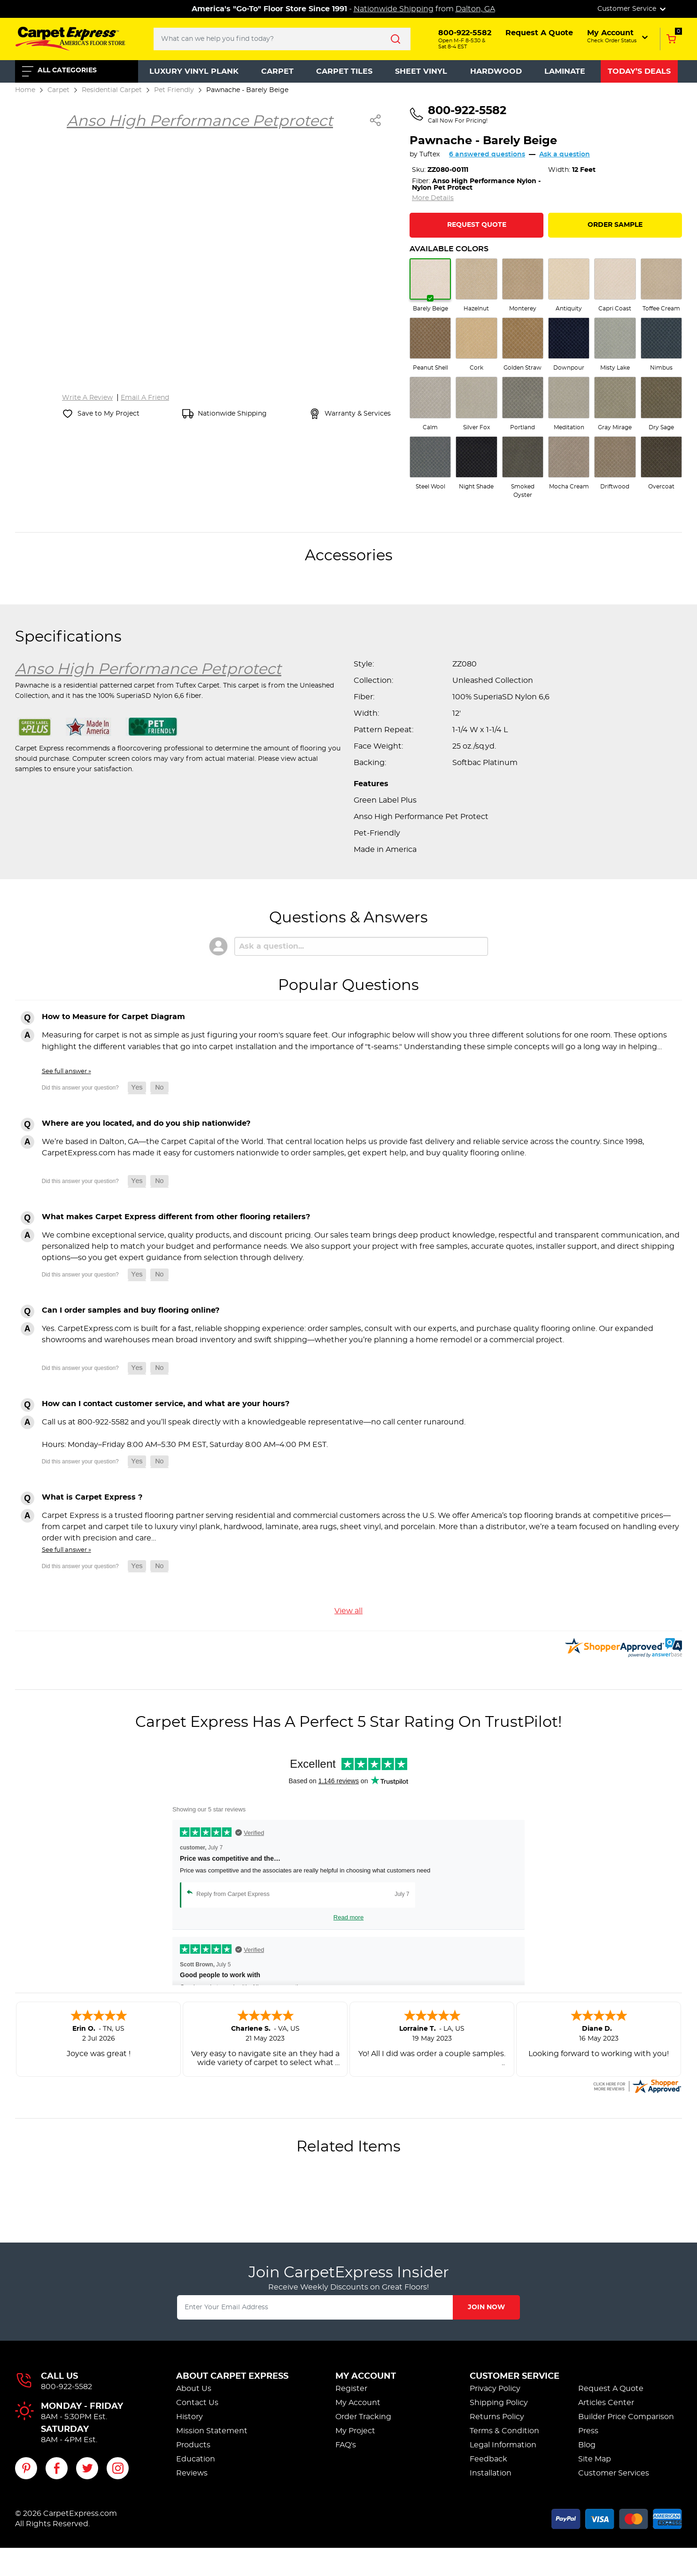  Describe the element at coordinates (637, 2085) in the screenshot. I see `[carpetexpress.com certificate URL]` at that location.